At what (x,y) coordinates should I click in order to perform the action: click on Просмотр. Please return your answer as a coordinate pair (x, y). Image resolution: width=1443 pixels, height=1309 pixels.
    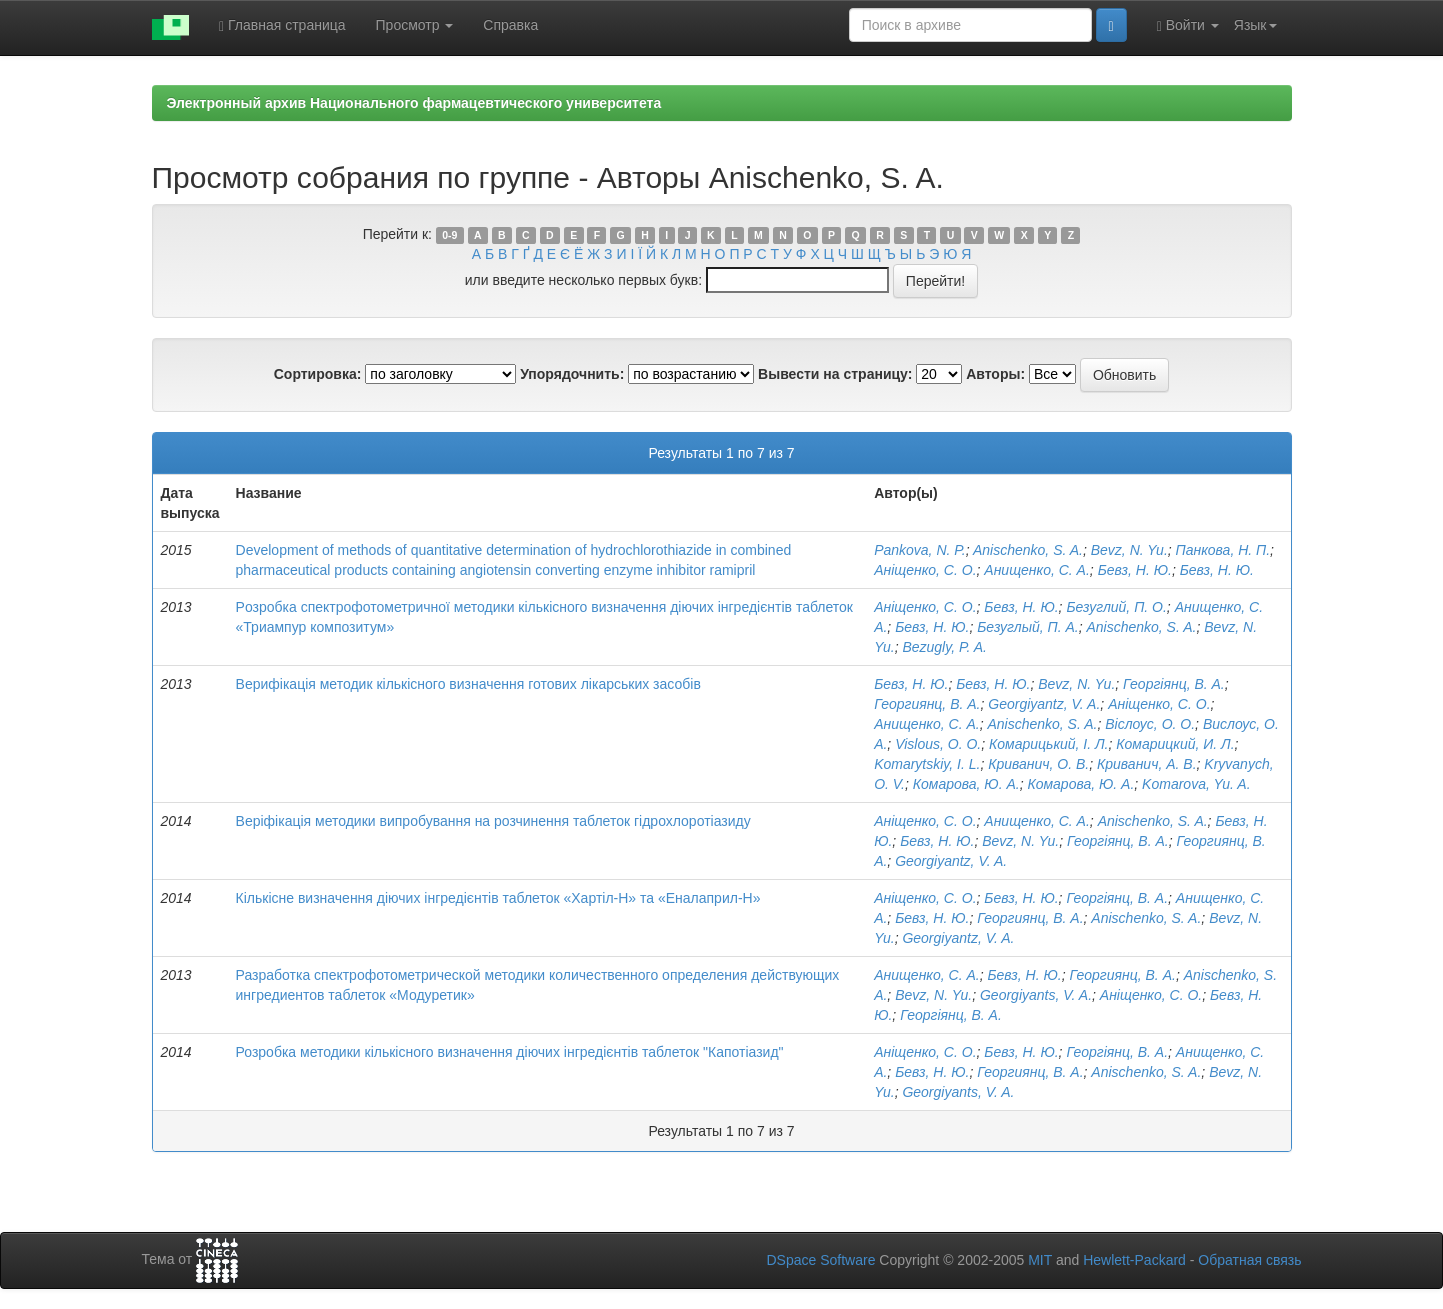
    Looking at the image, I should click on (415, 25).